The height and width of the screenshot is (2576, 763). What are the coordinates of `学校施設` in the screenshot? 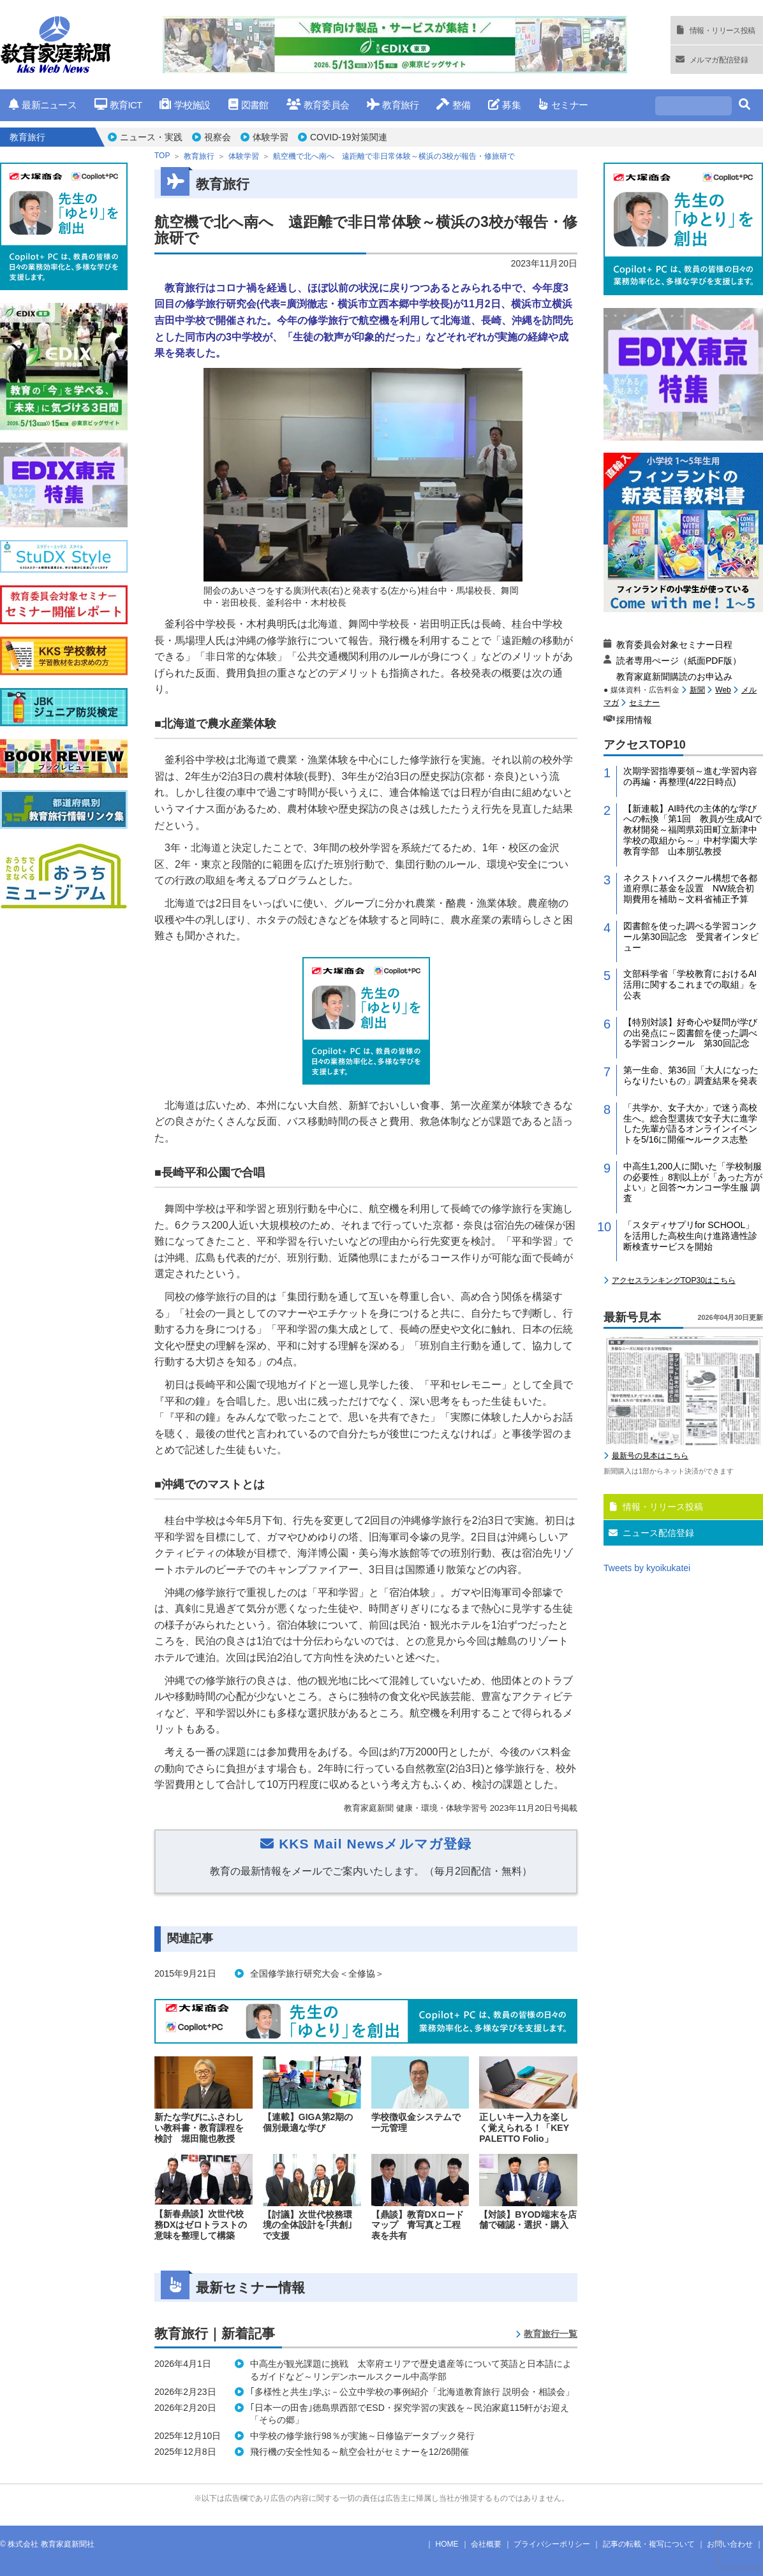 It's located at (184, 104).